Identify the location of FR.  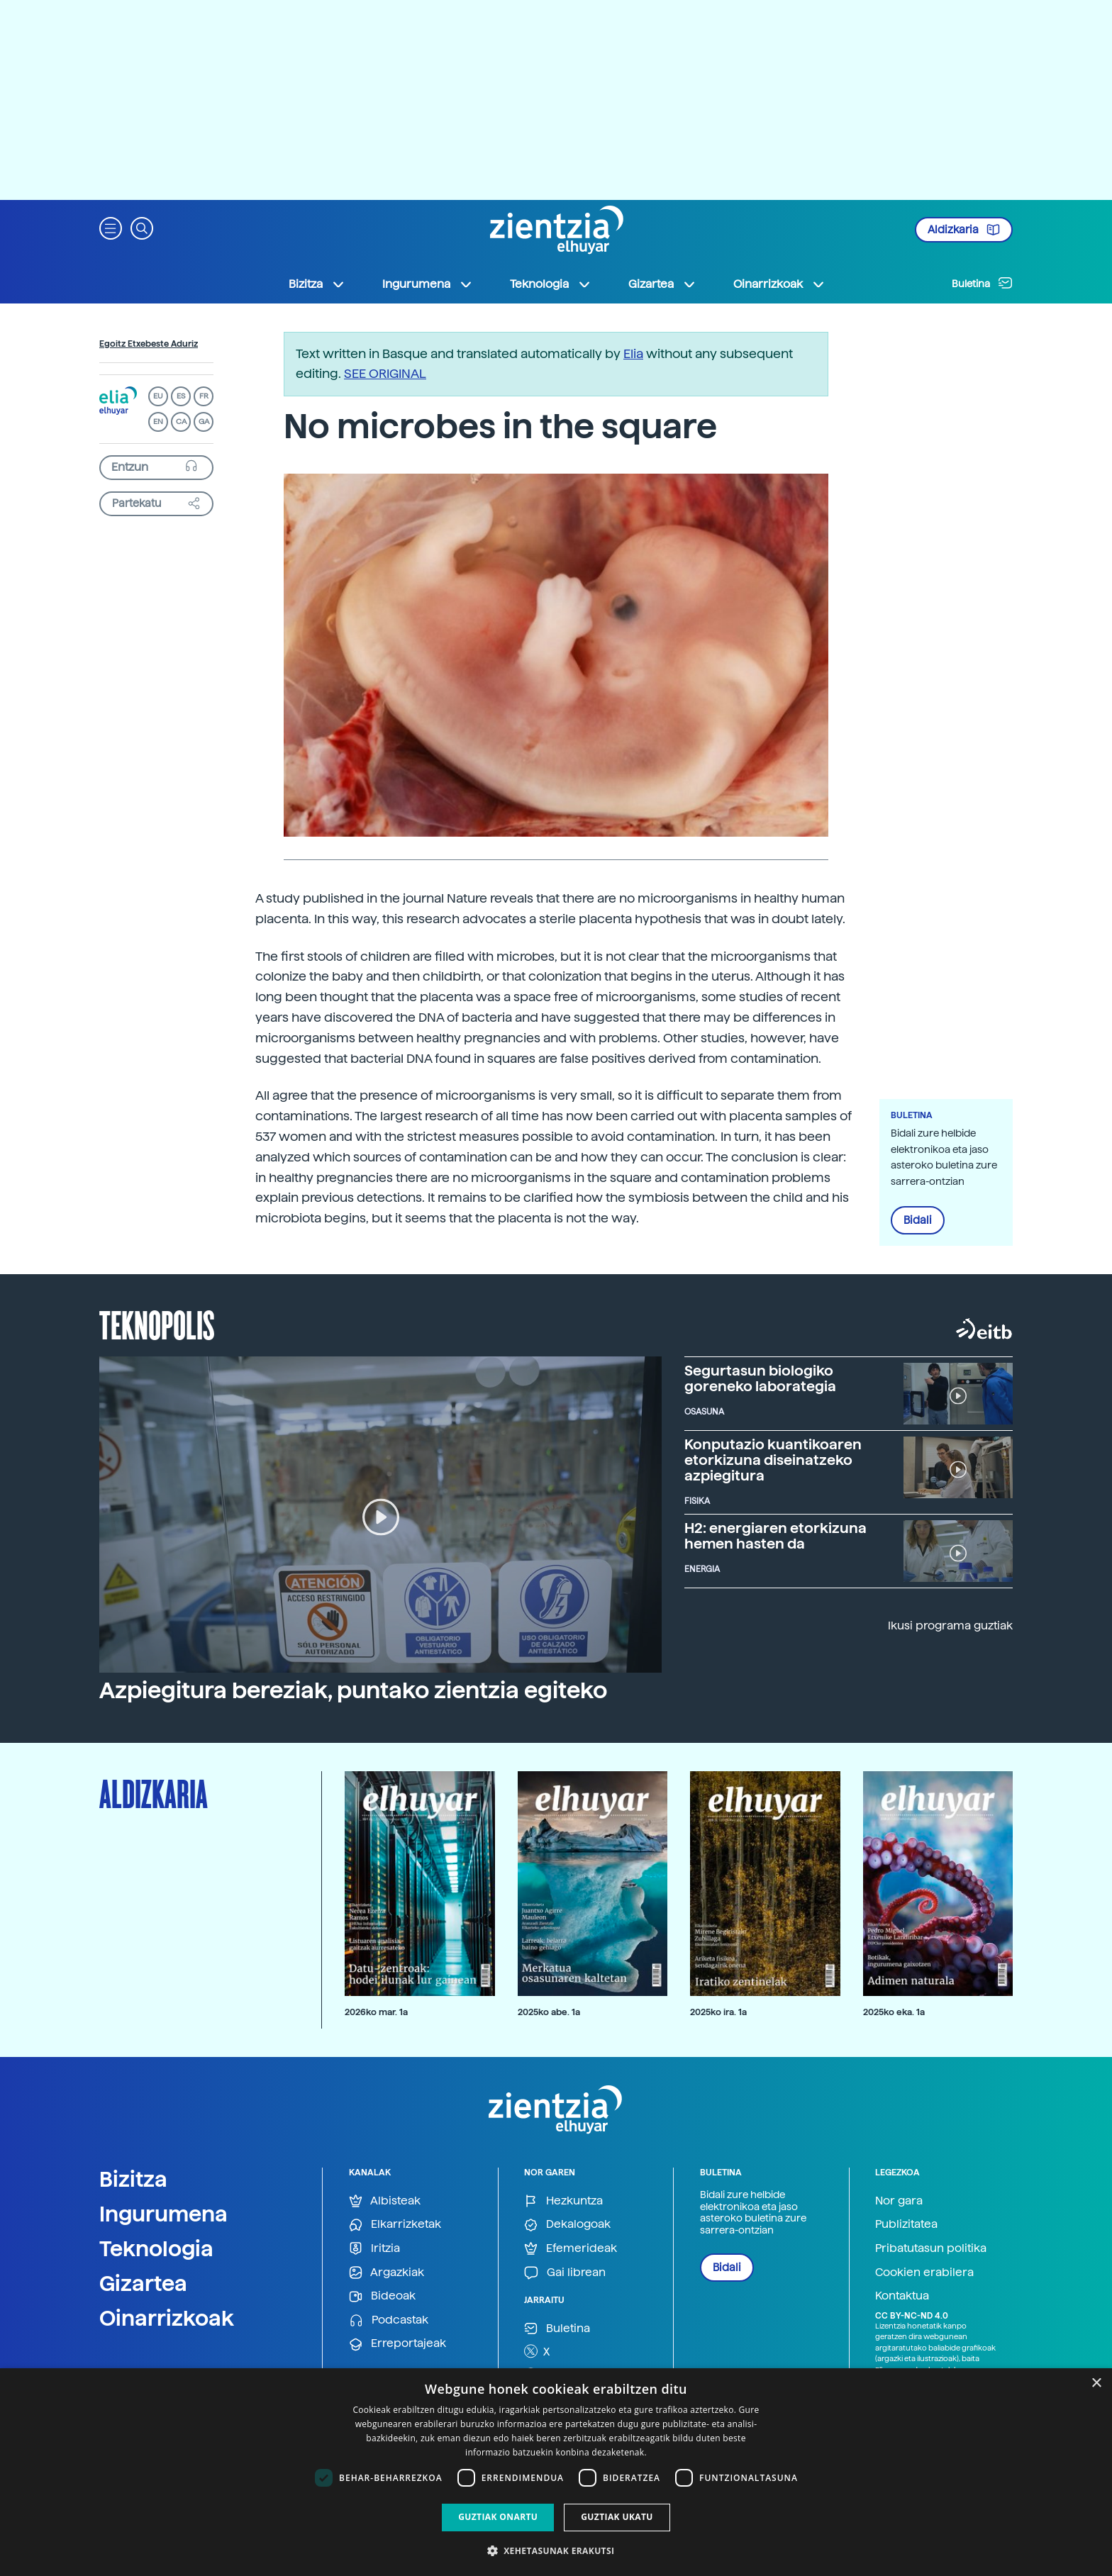
(203, 396).